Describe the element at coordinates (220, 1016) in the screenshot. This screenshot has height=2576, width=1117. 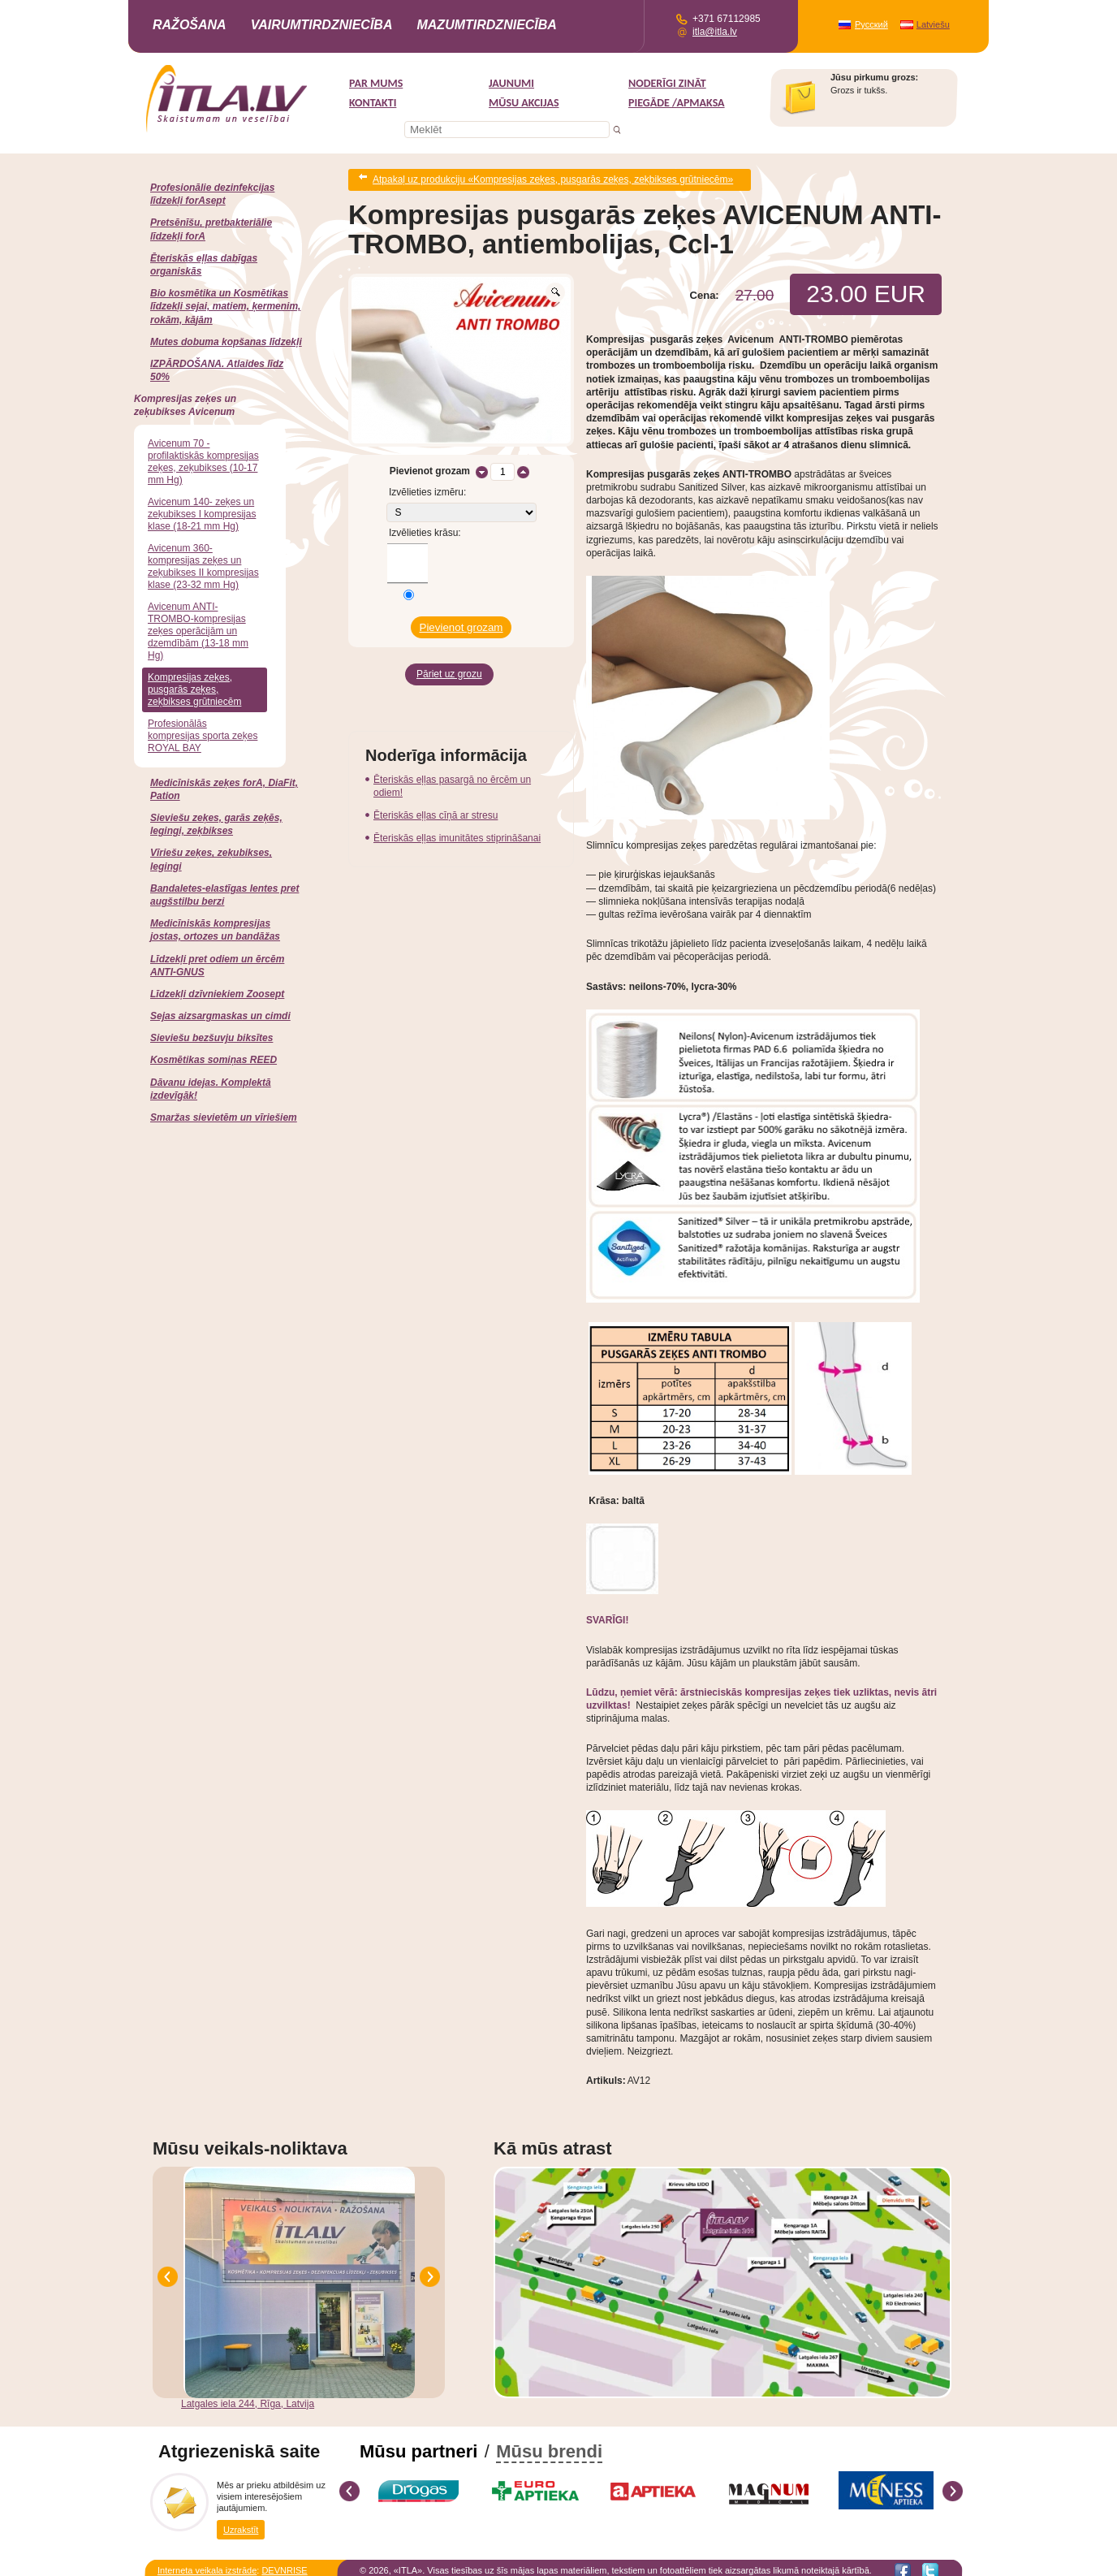
I see `Sejas aizsargmaskas un cimdi` at that location.